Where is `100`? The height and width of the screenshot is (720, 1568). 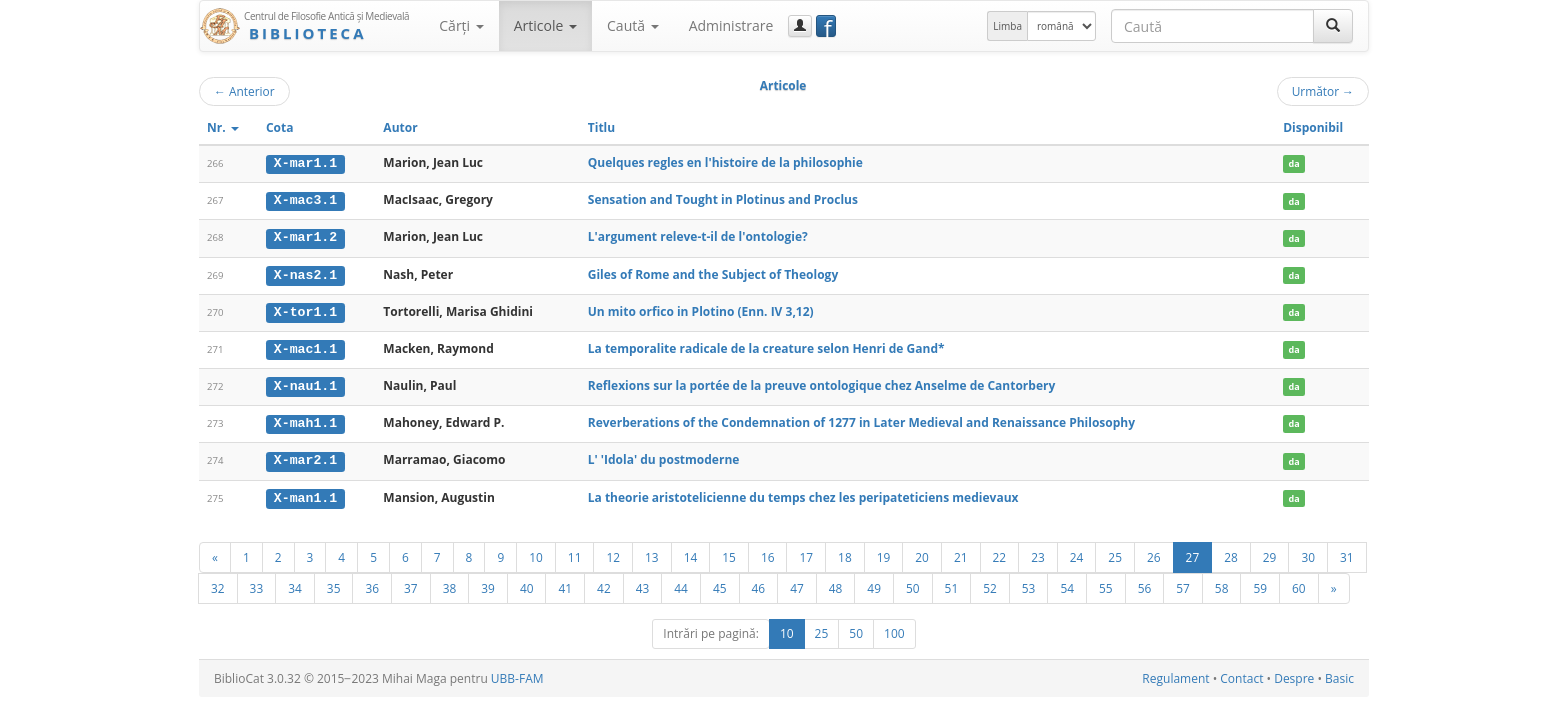 100 is located at coordinates (894, 629).